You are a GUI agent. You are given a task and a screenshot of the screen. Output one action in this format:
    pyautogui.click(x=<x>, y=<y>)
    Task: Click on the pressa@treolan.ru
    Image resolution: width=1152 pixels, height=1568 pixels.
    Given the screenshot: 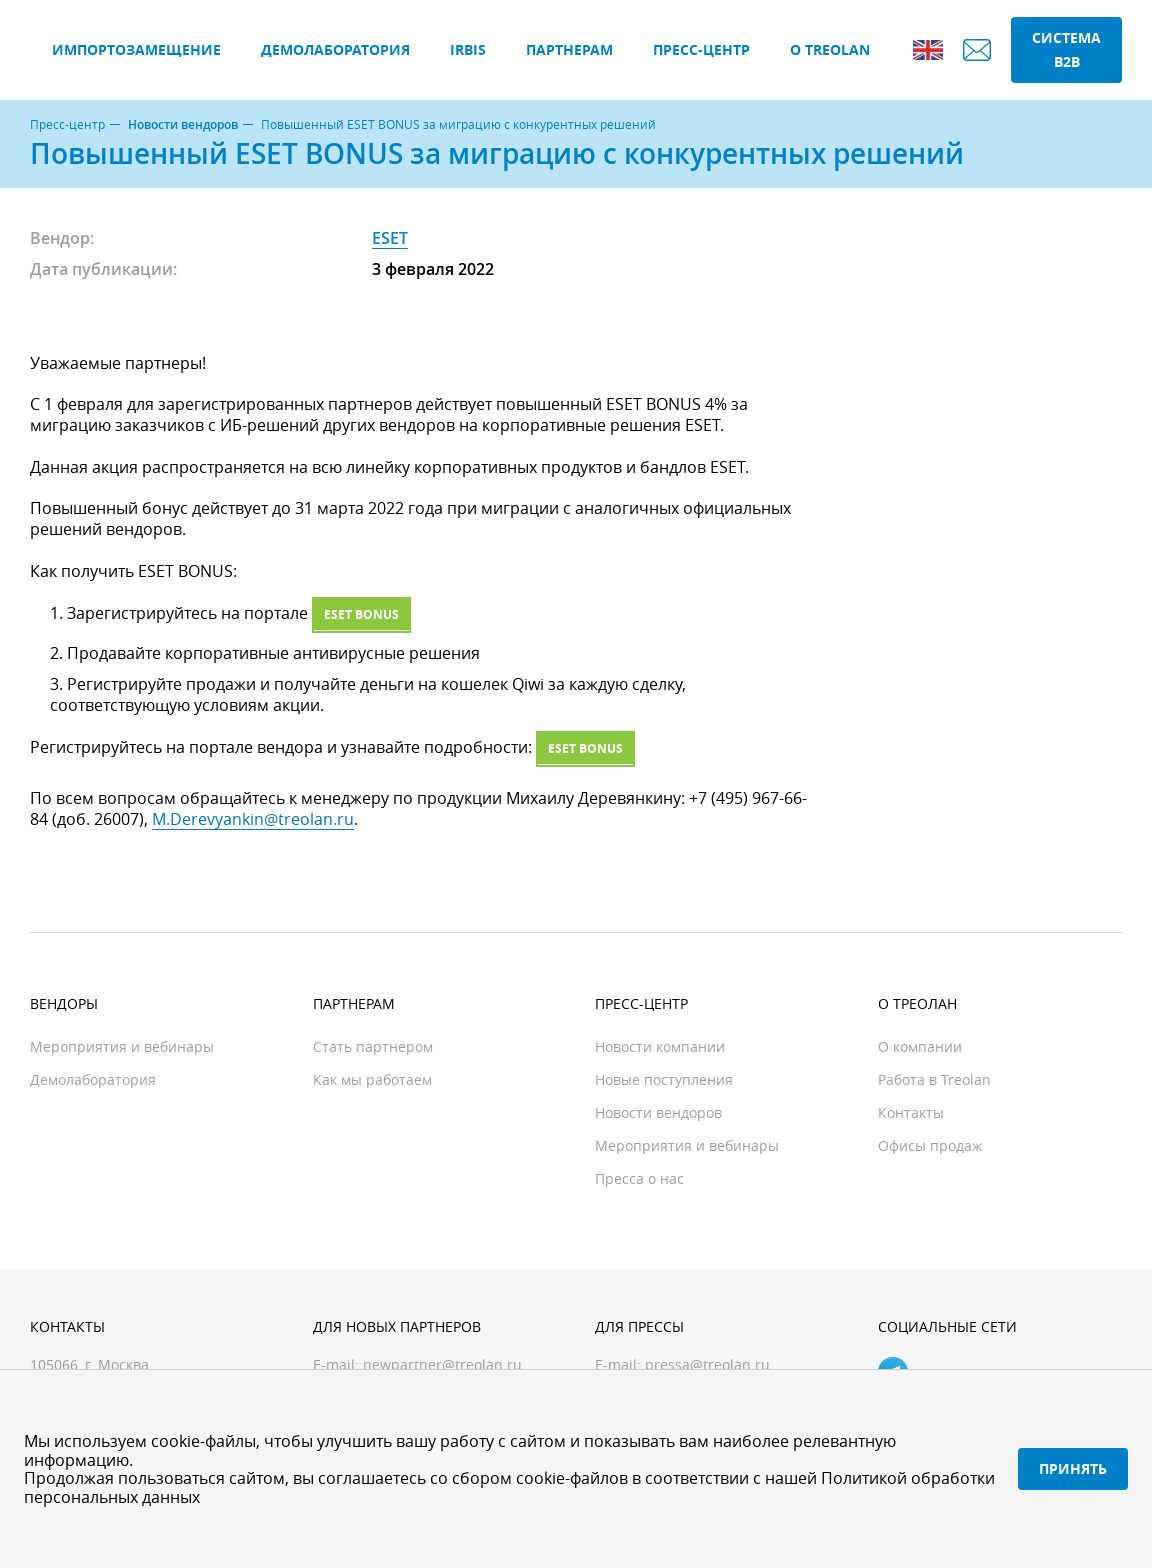 What is the action you would take?
    pyautogui.click(x=707, y=1364)
    